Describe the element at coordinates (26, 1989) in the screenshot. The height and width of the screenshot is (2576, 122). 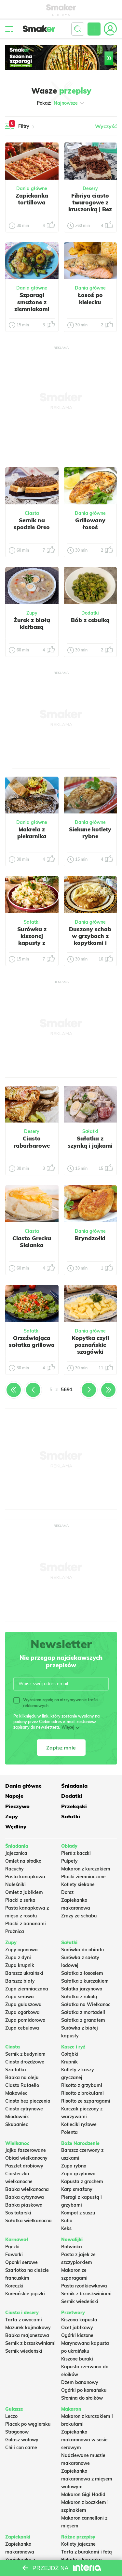
I see `Zupa ziemniaczana` at that location.